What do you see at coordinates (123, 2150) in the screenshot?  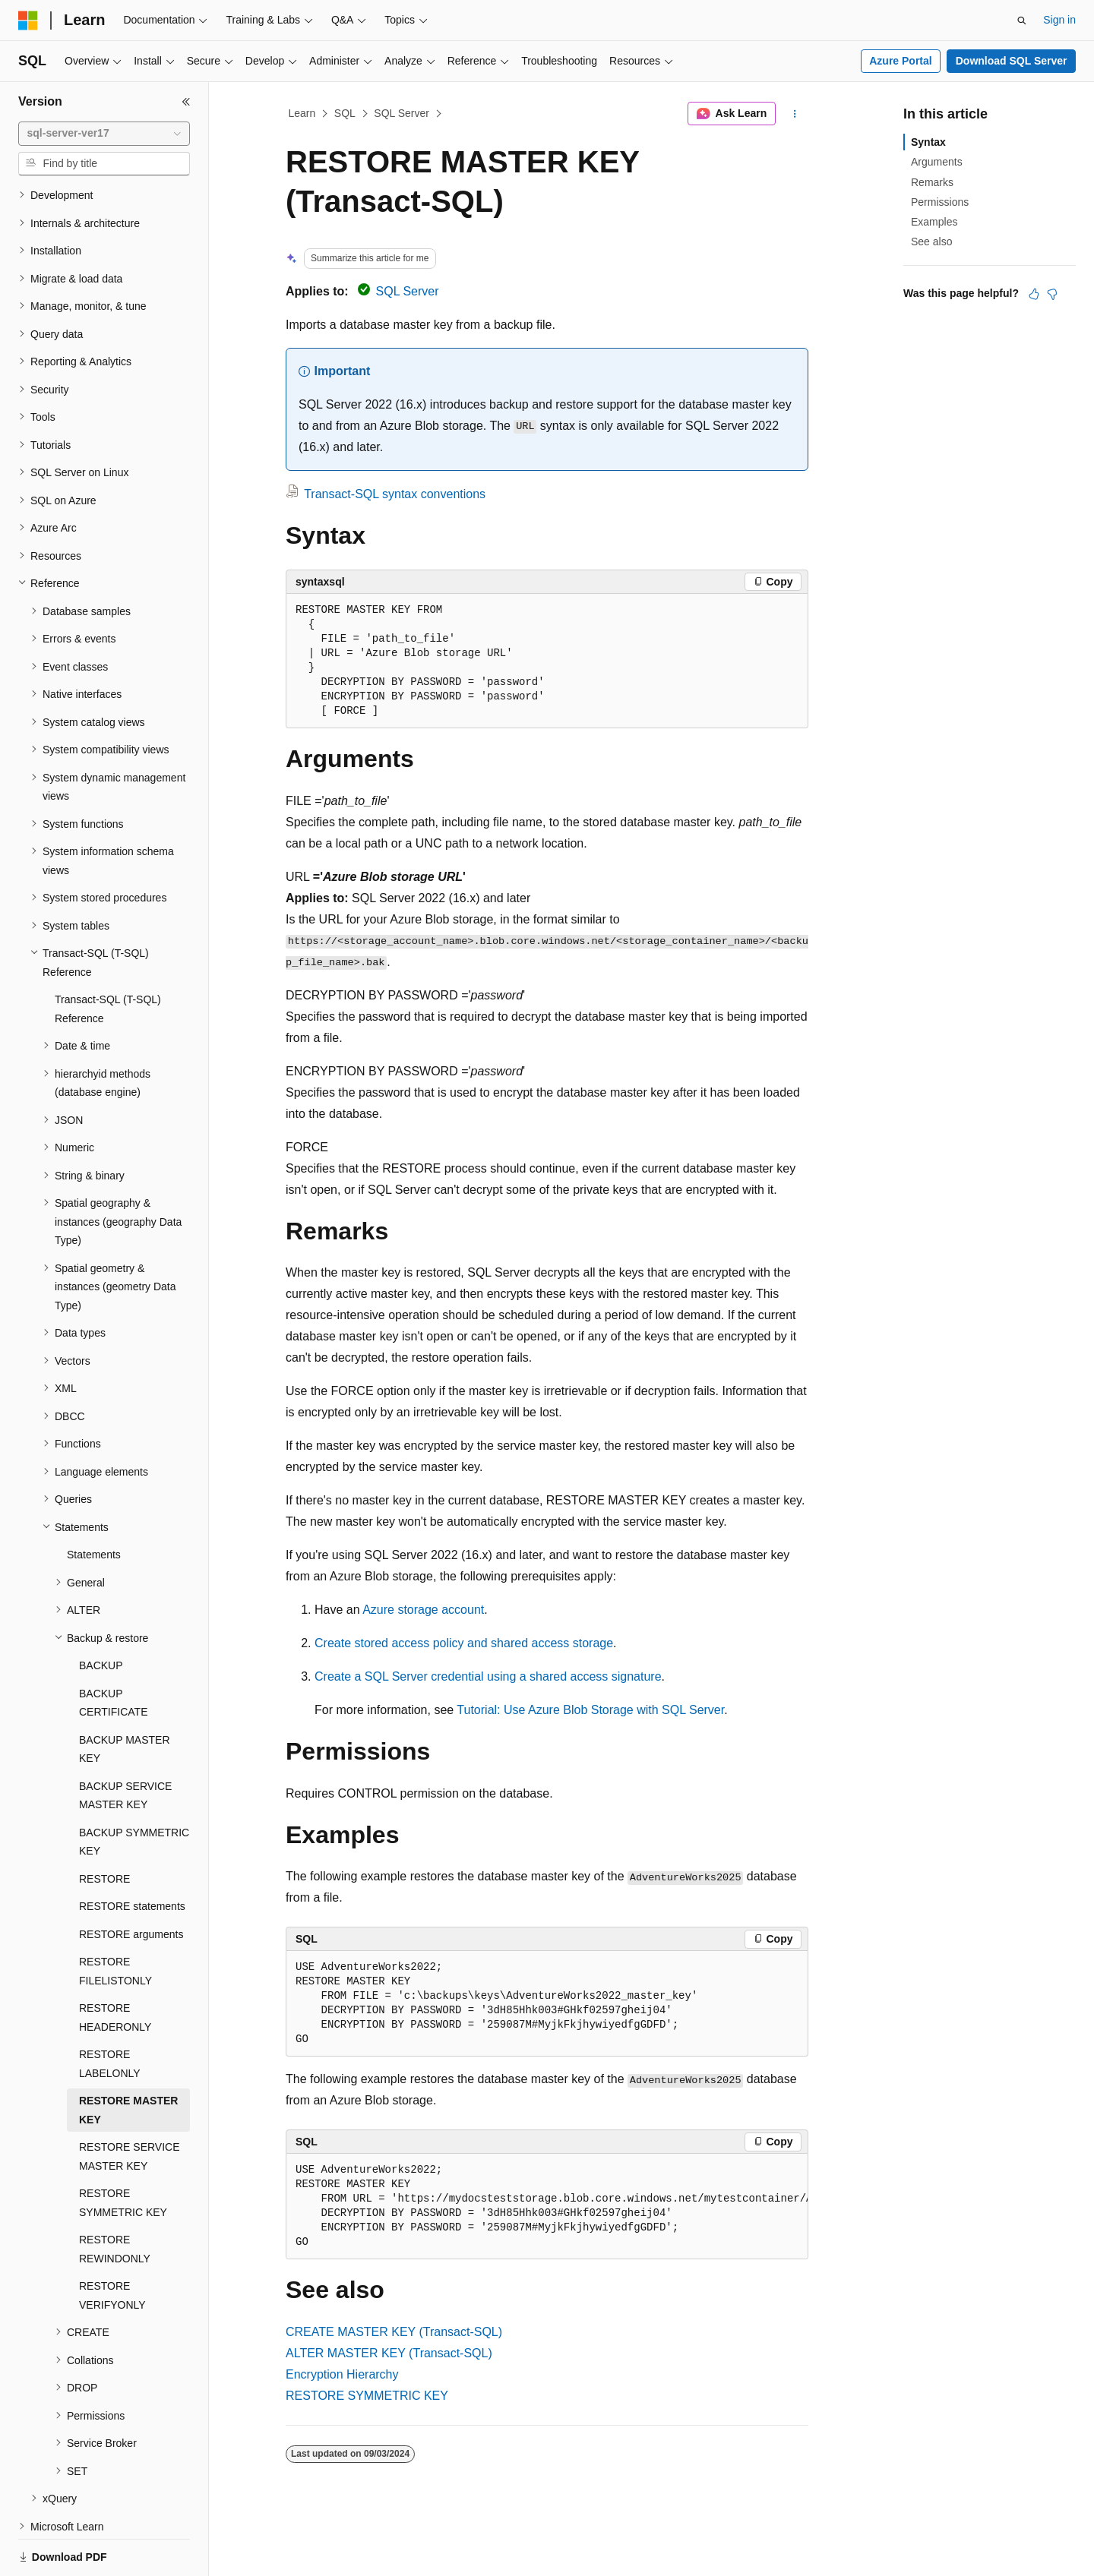 I see `RESTORE SYMMETRIC KEY [treeitem]` at bounding box center [123, 2150].